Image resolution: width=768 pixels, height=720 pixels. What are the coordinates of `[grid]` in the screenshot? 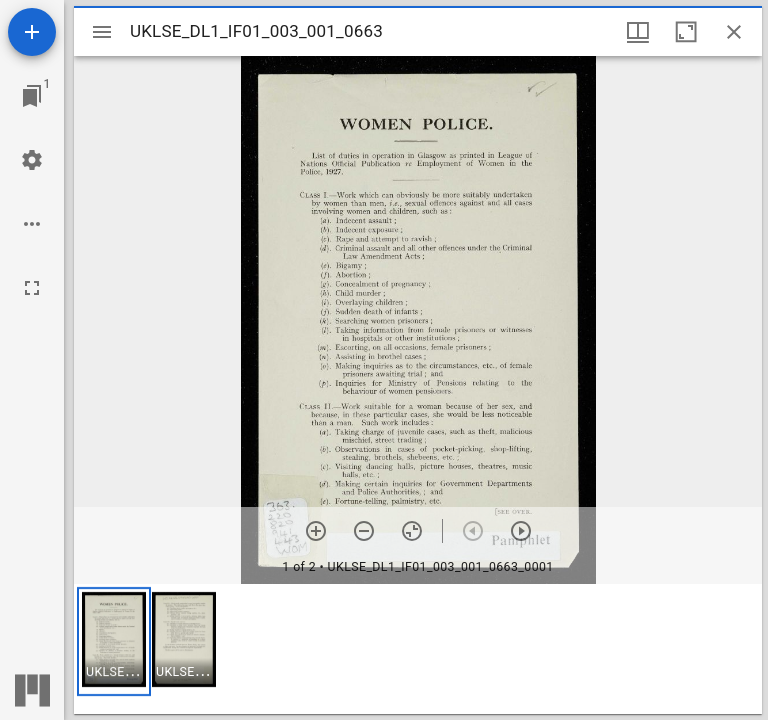 It's located at (418, 649).